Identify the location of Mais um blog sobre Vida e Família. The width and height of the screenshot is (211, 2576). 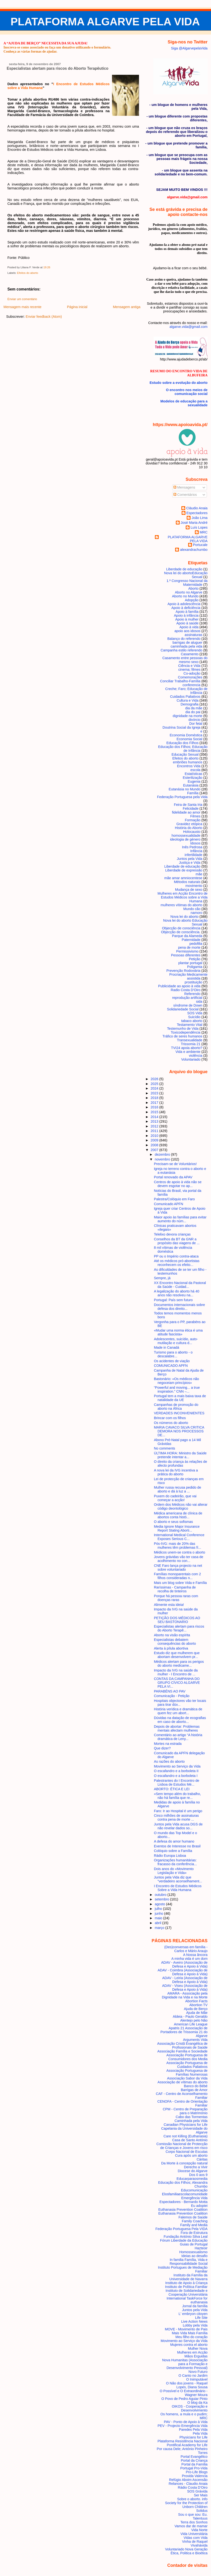
(180, 1583).